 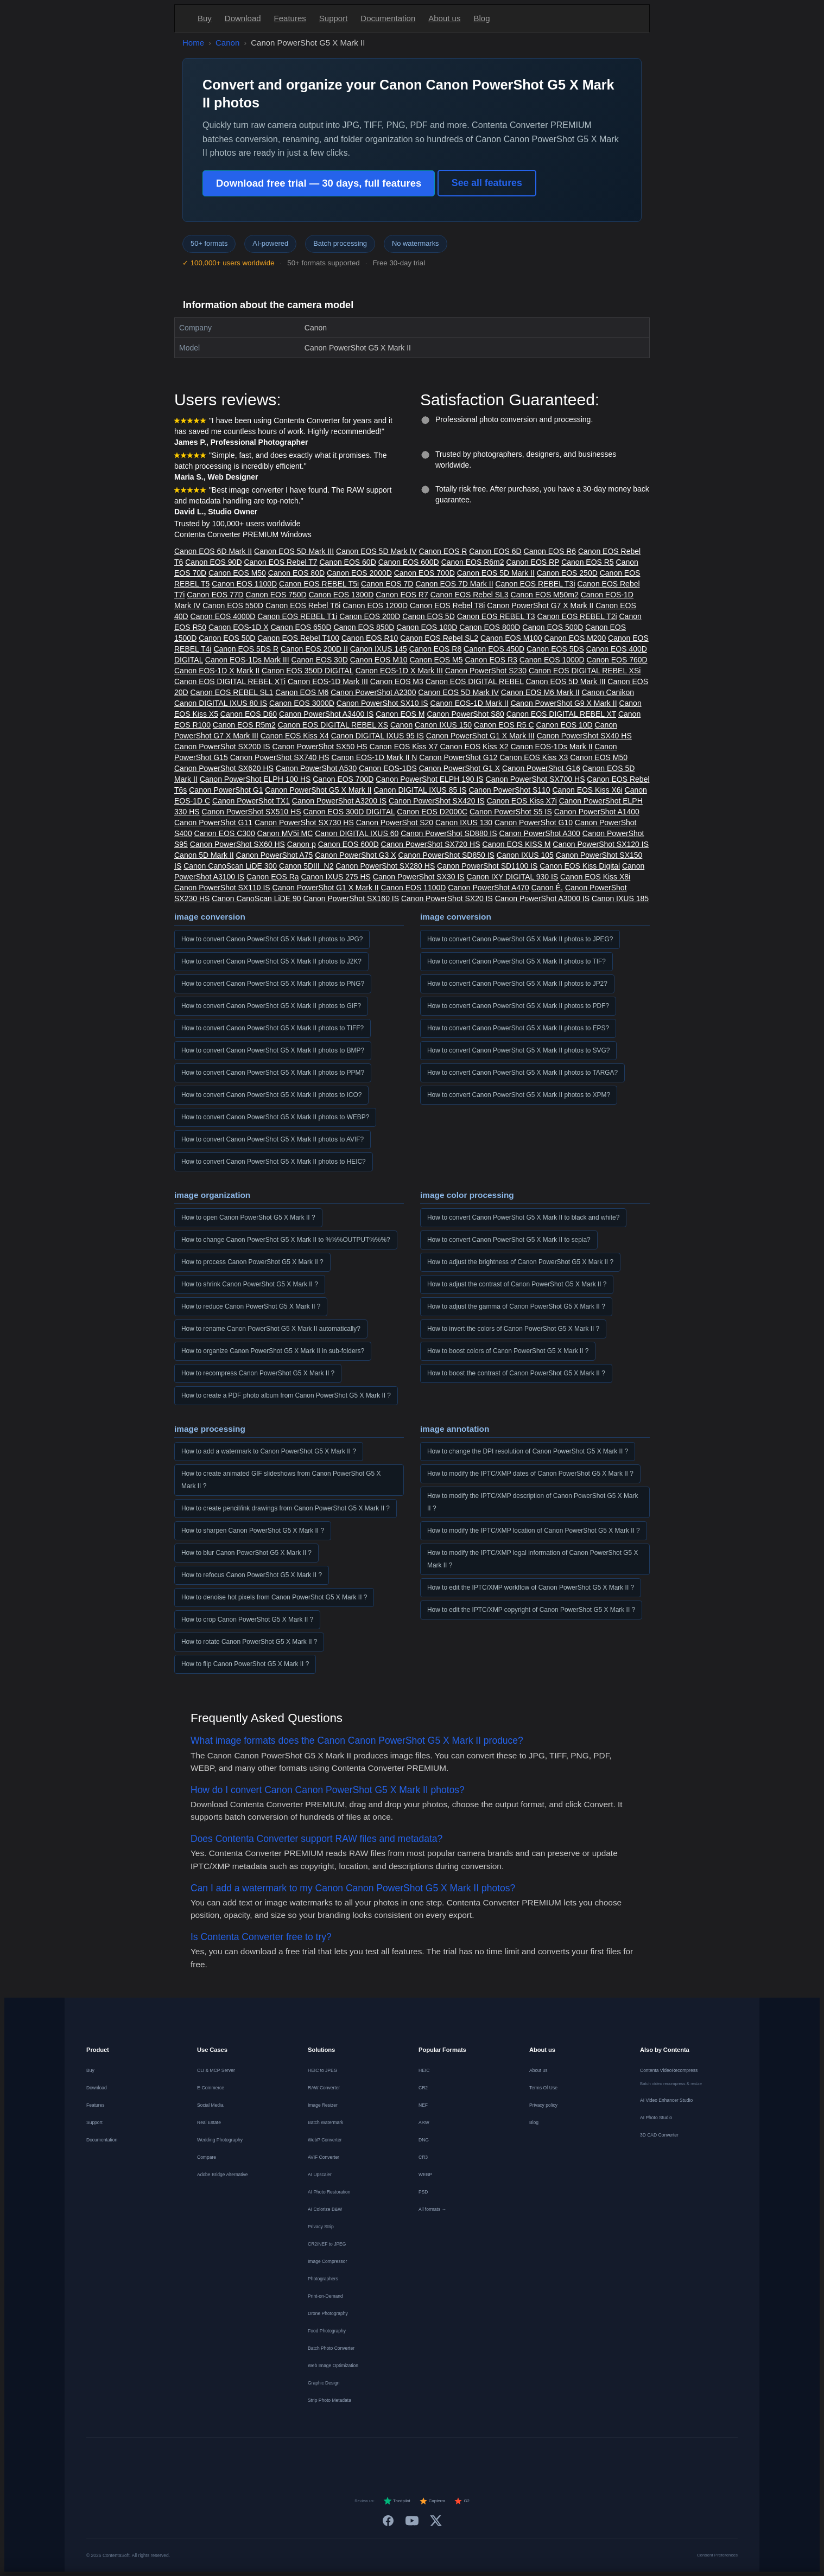 What do you see at coordinates (399, 670) in the screenshot?
I see `Canon EOS-1D X Mark III` at bounding box center [399, 670].